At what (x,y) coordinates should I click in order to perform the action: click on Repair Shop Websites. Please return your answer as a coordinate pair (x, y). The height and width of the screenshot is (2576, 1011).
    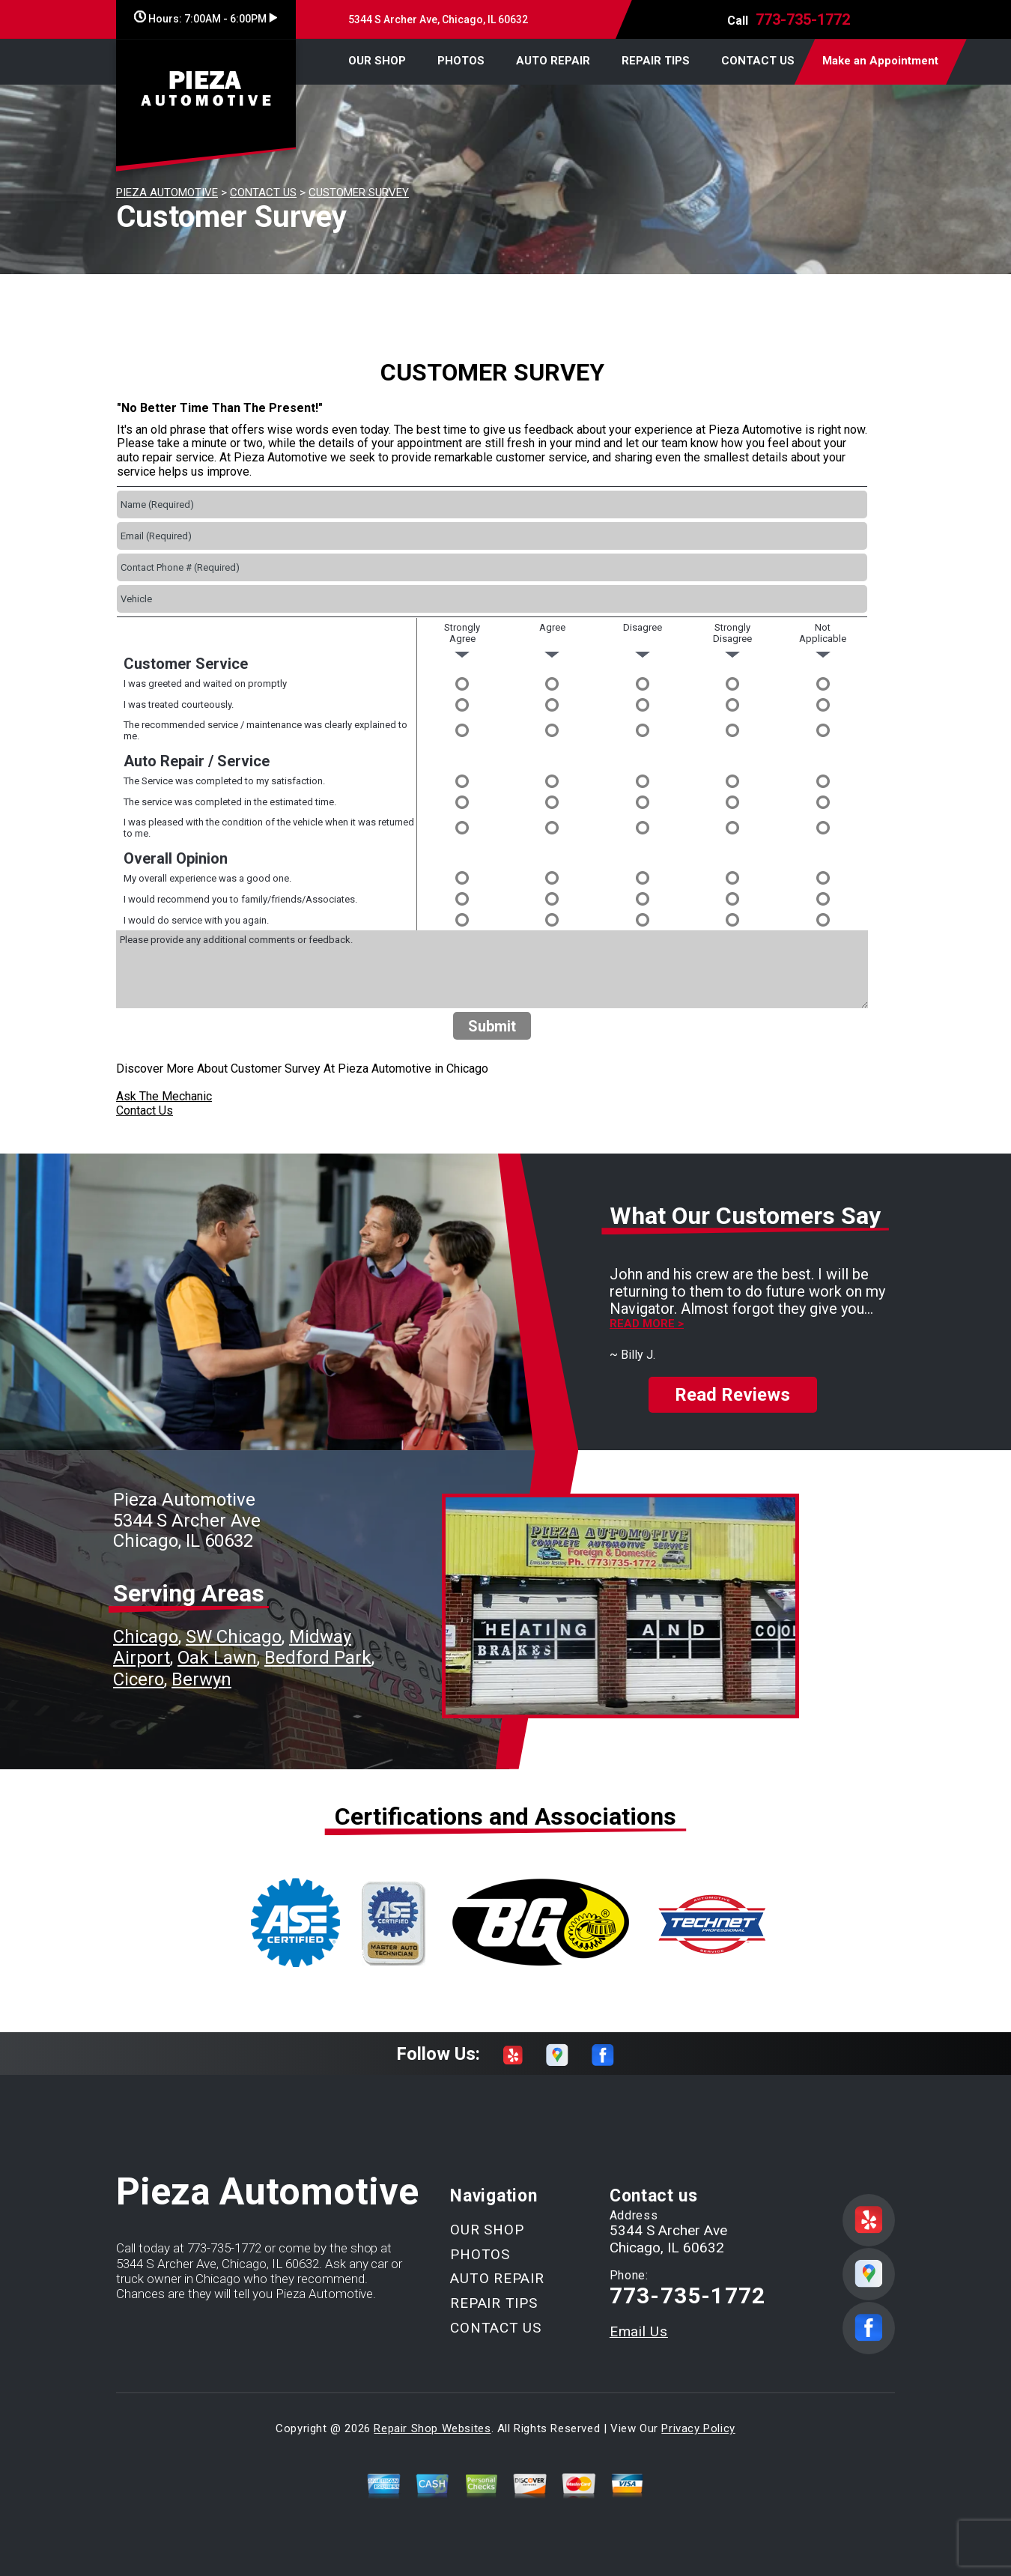
    Looking at the image, I should click on (432, 2428).